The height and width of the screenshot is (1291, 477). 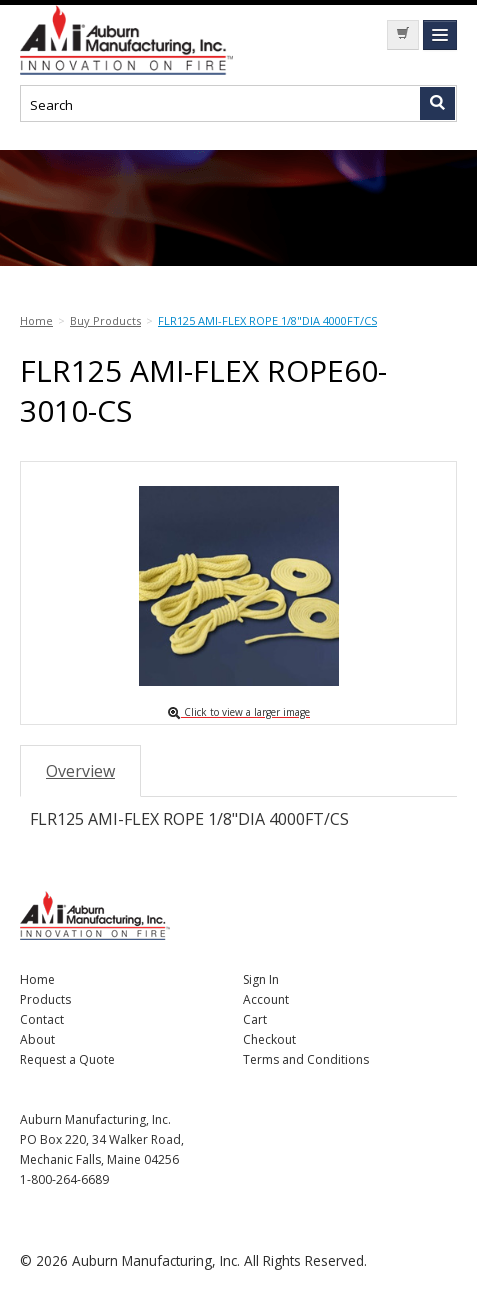 I want to click on Checkout, so click(x=269, y=1039).